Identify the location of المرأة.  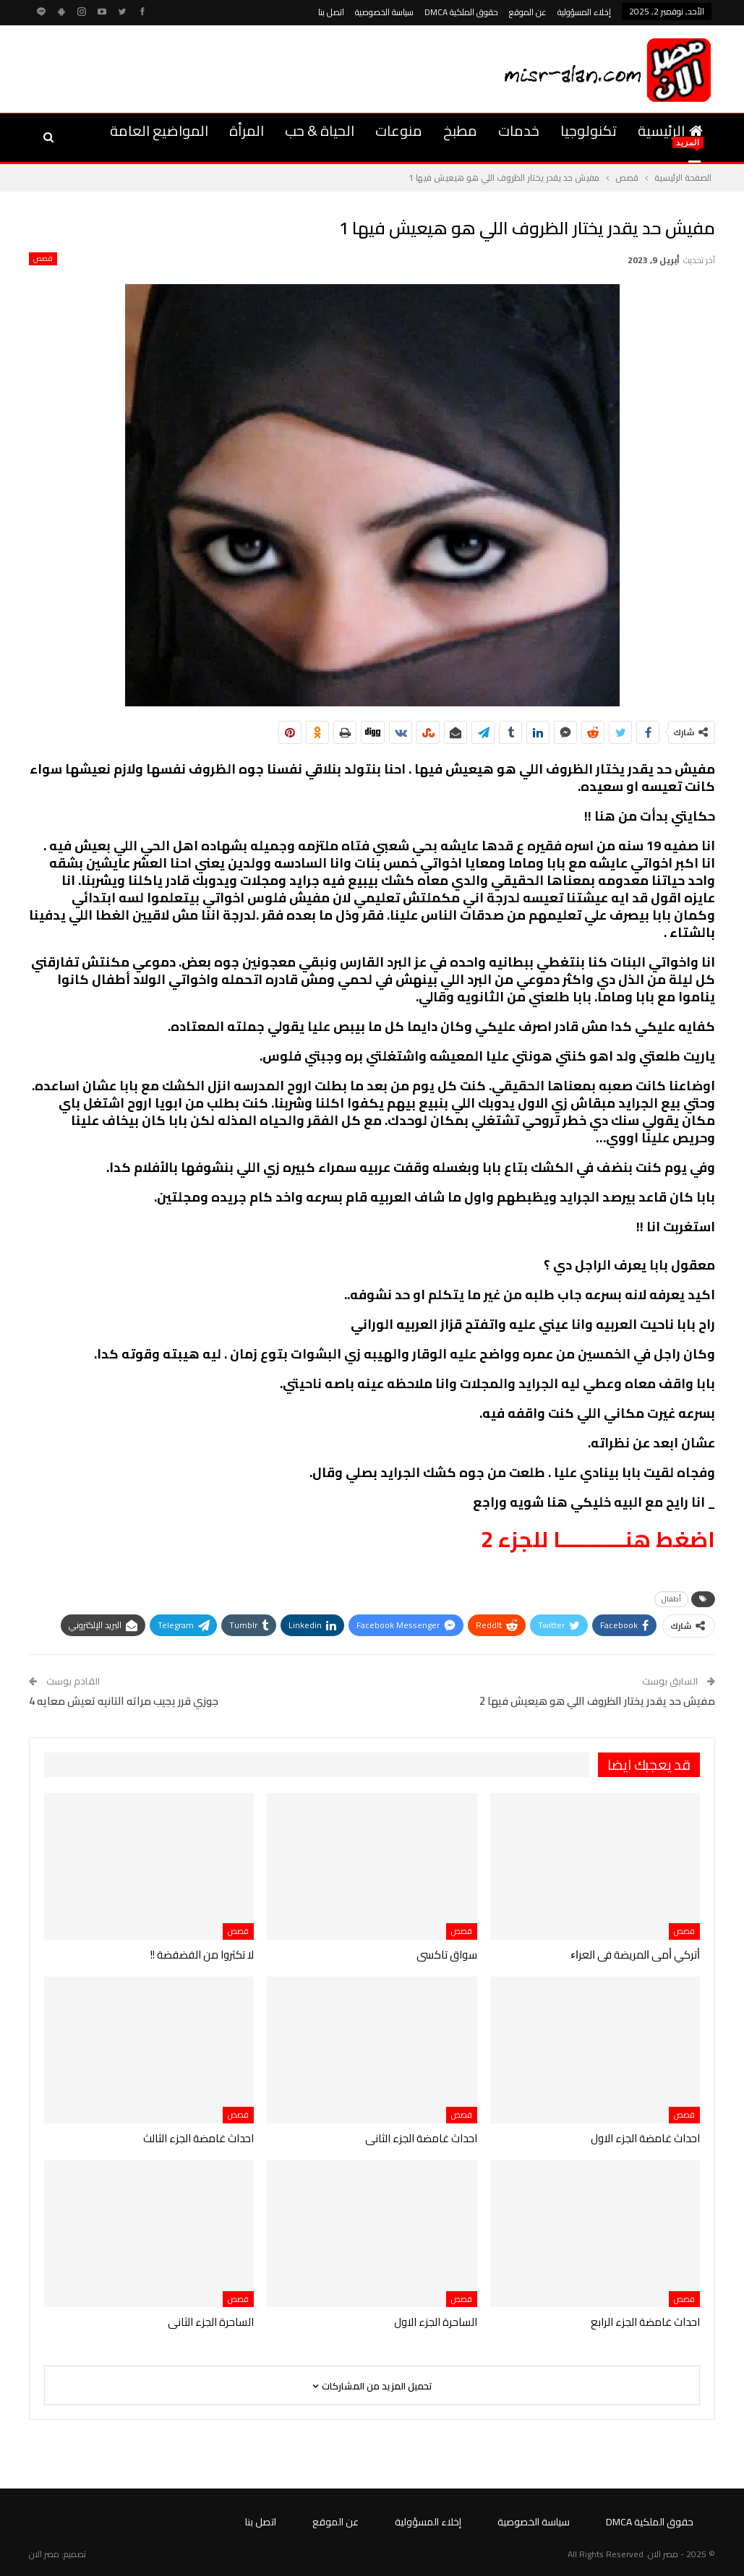
(246, 130).